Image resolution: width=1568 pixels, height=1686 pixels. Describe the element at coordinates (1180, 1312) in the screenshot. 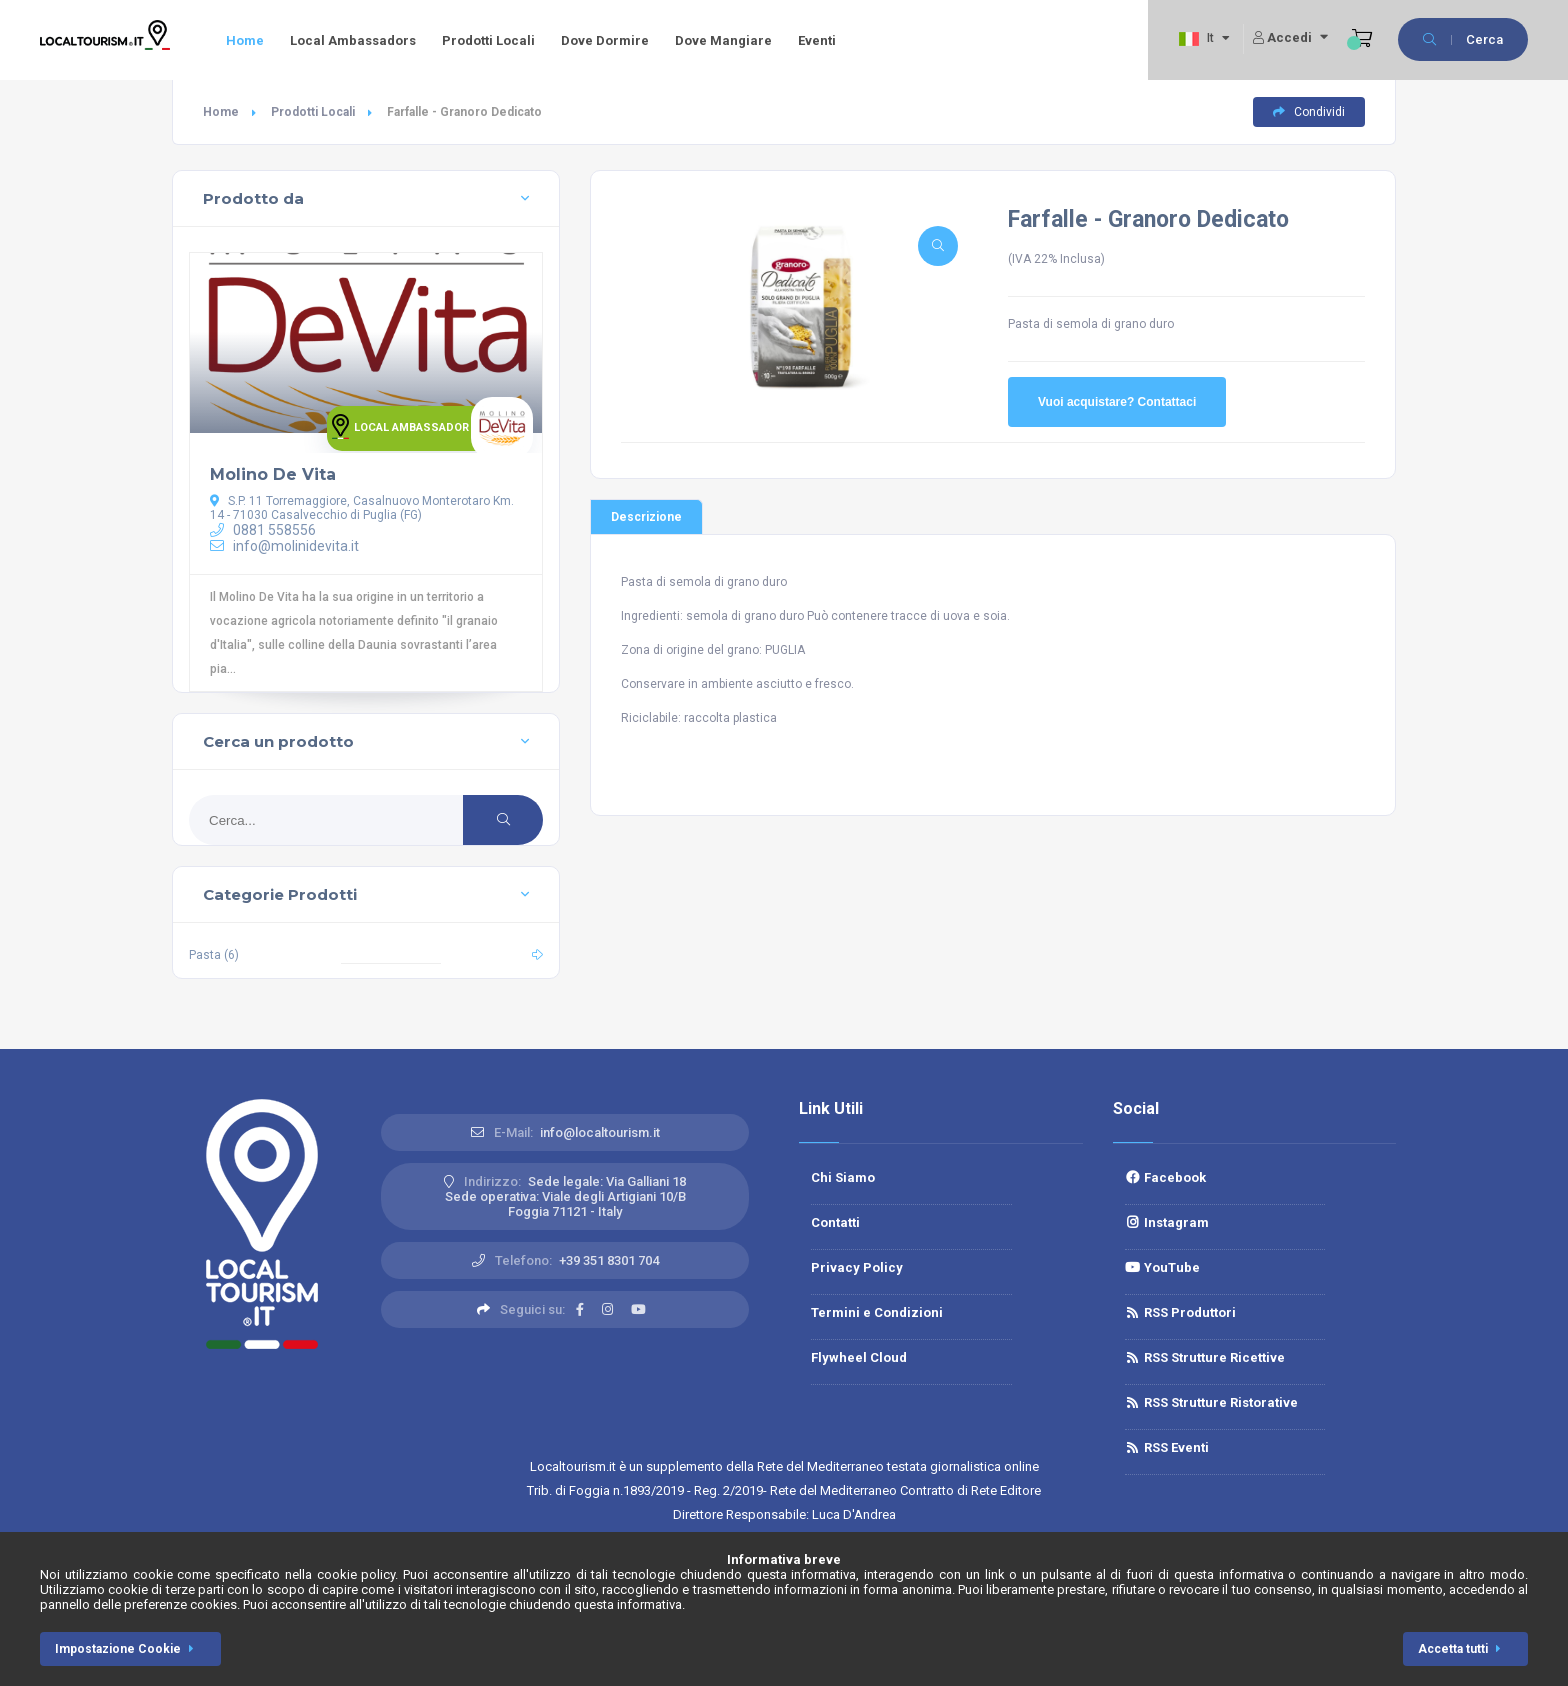

I see `RSS Produttori` at that location.